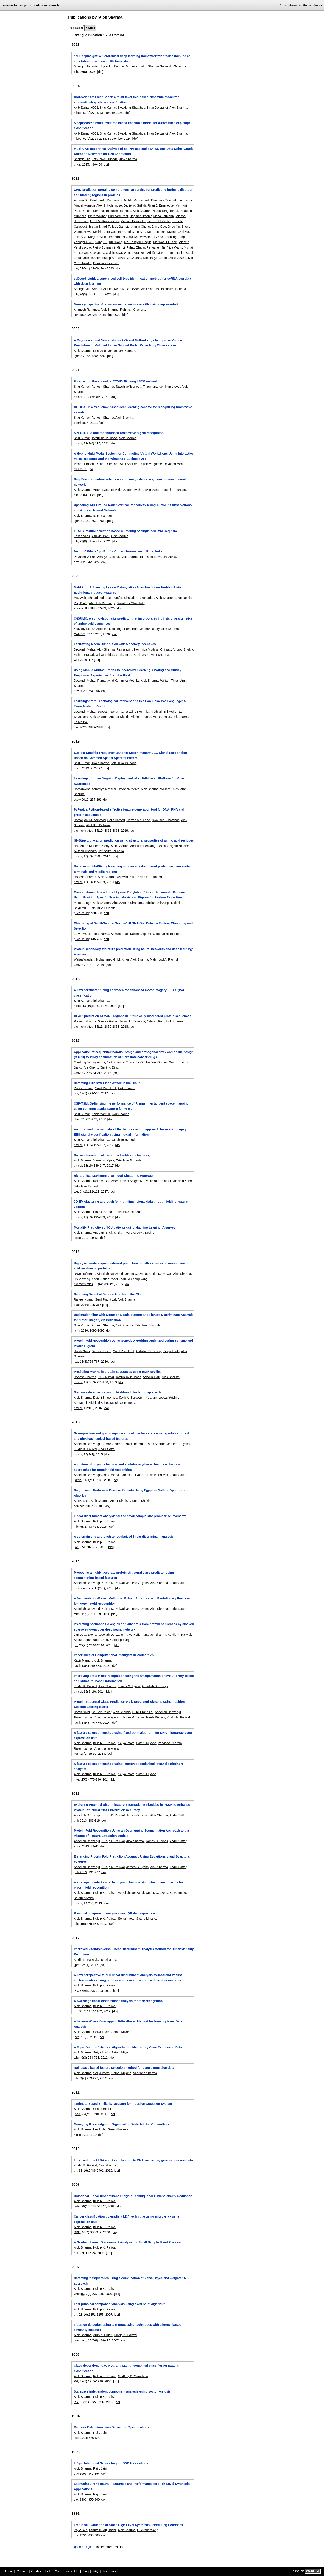 This screenshot has height=2576, width=324. What do you see at coordinates (93, 231) in the screenshot?
I see `Nawar Malhis` at bounding box center [93, 231].